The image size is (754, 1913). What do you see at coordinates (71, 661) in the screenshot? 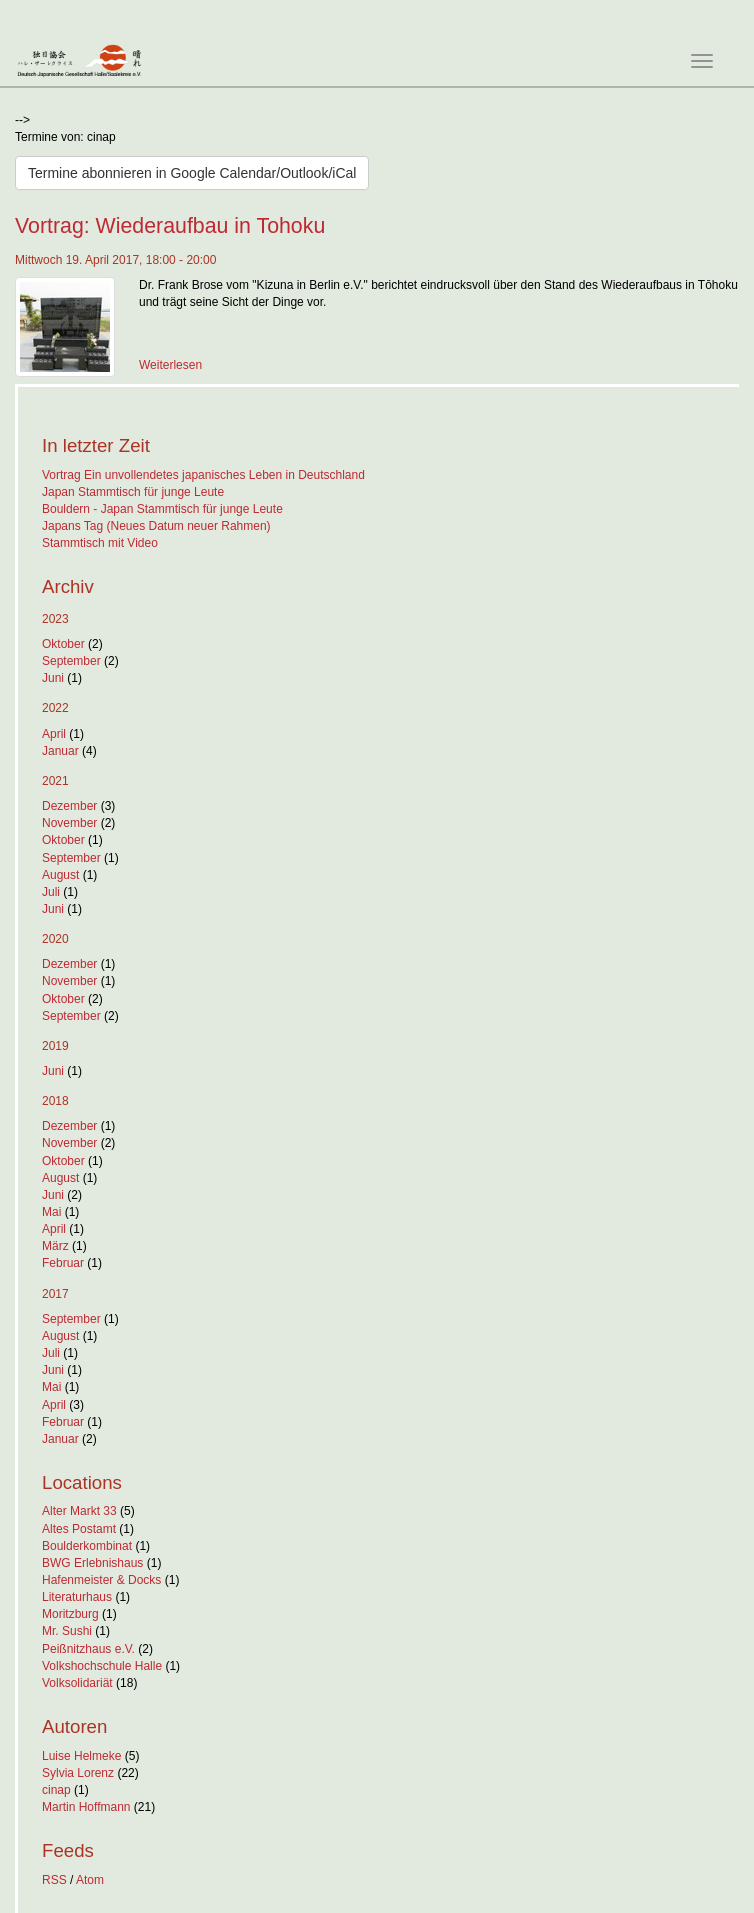
I see `September` at bounding box center [71, 661].